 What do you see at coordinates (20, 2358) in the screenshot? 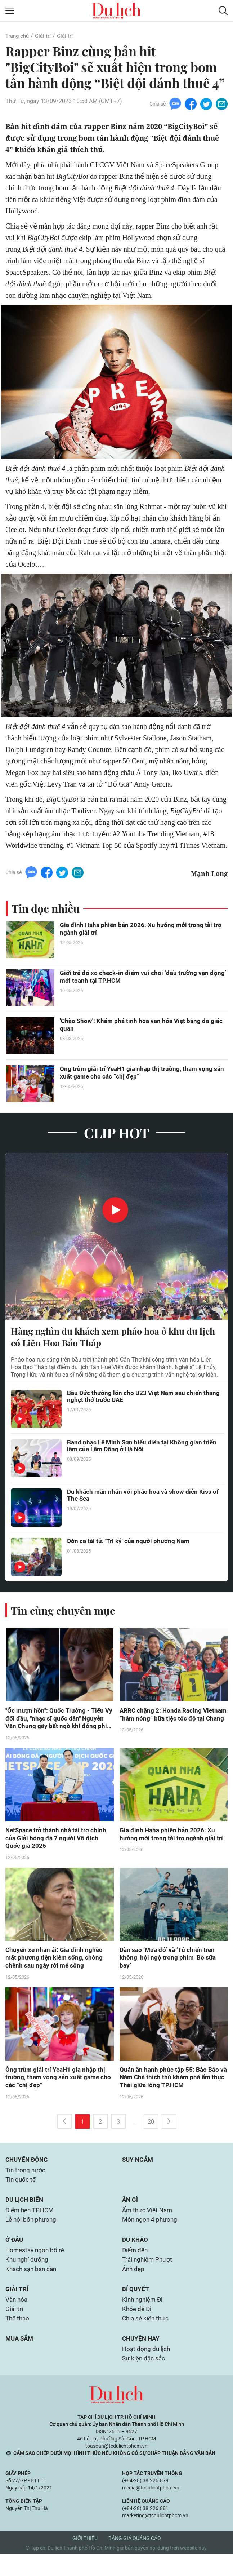
I see `Mua sắm` at bounding box center [20, 2358].